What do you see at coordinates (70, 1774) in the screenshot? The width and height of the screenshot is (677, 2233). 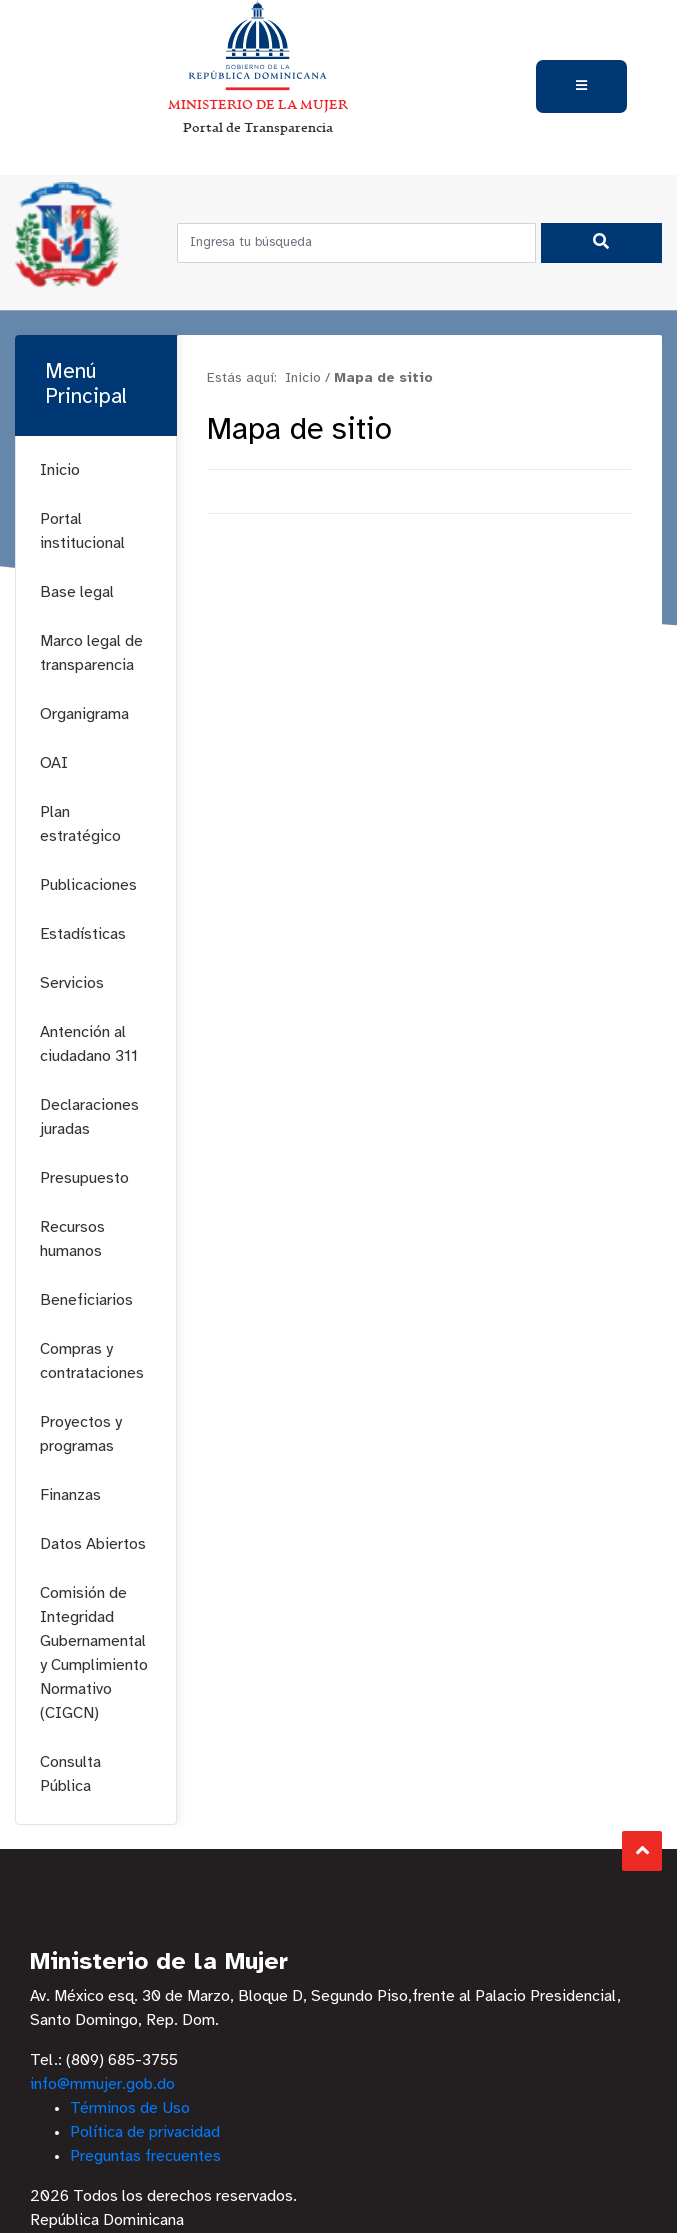 I see `Consulta Pública` at bounding box center [70, 1774].